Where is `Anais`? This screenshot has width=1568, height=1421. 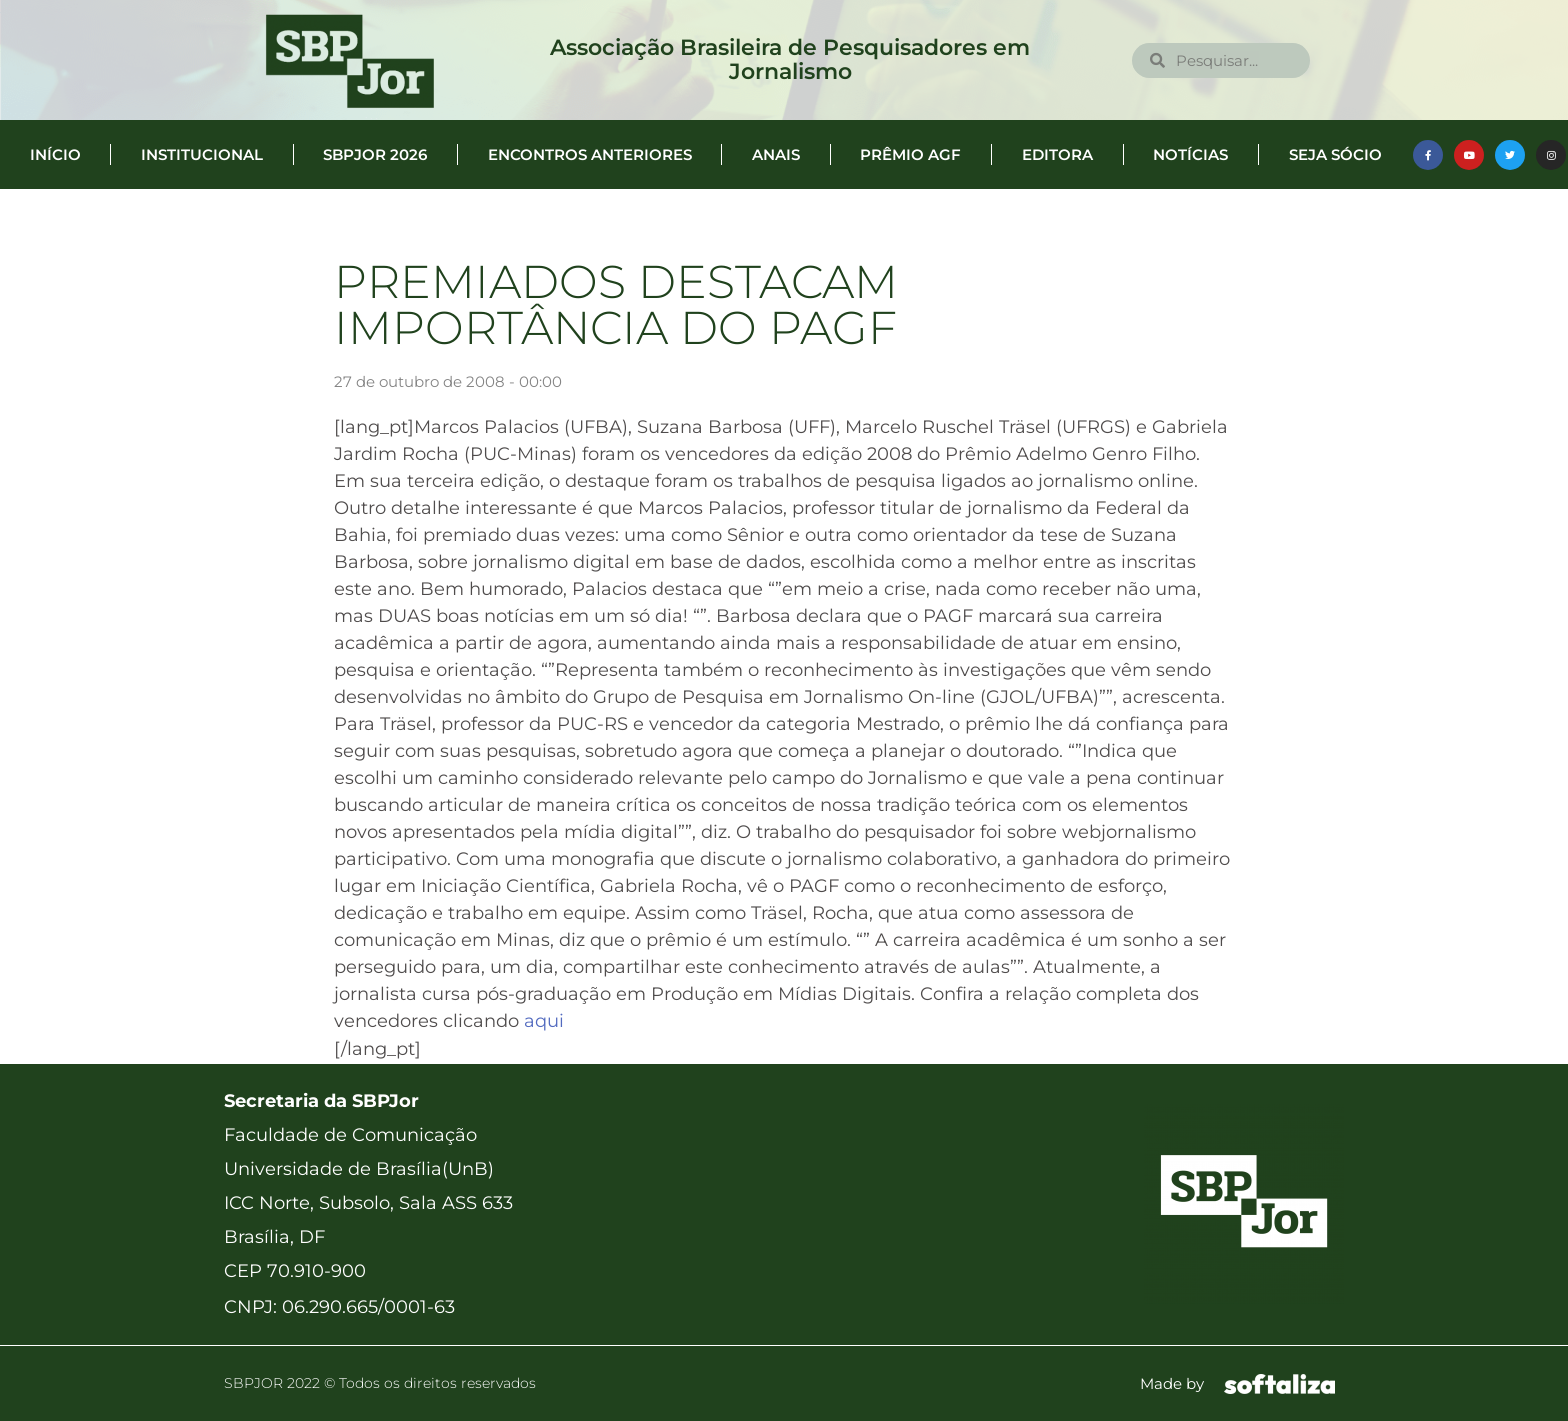
Anais is located at coordinates (776, 154).